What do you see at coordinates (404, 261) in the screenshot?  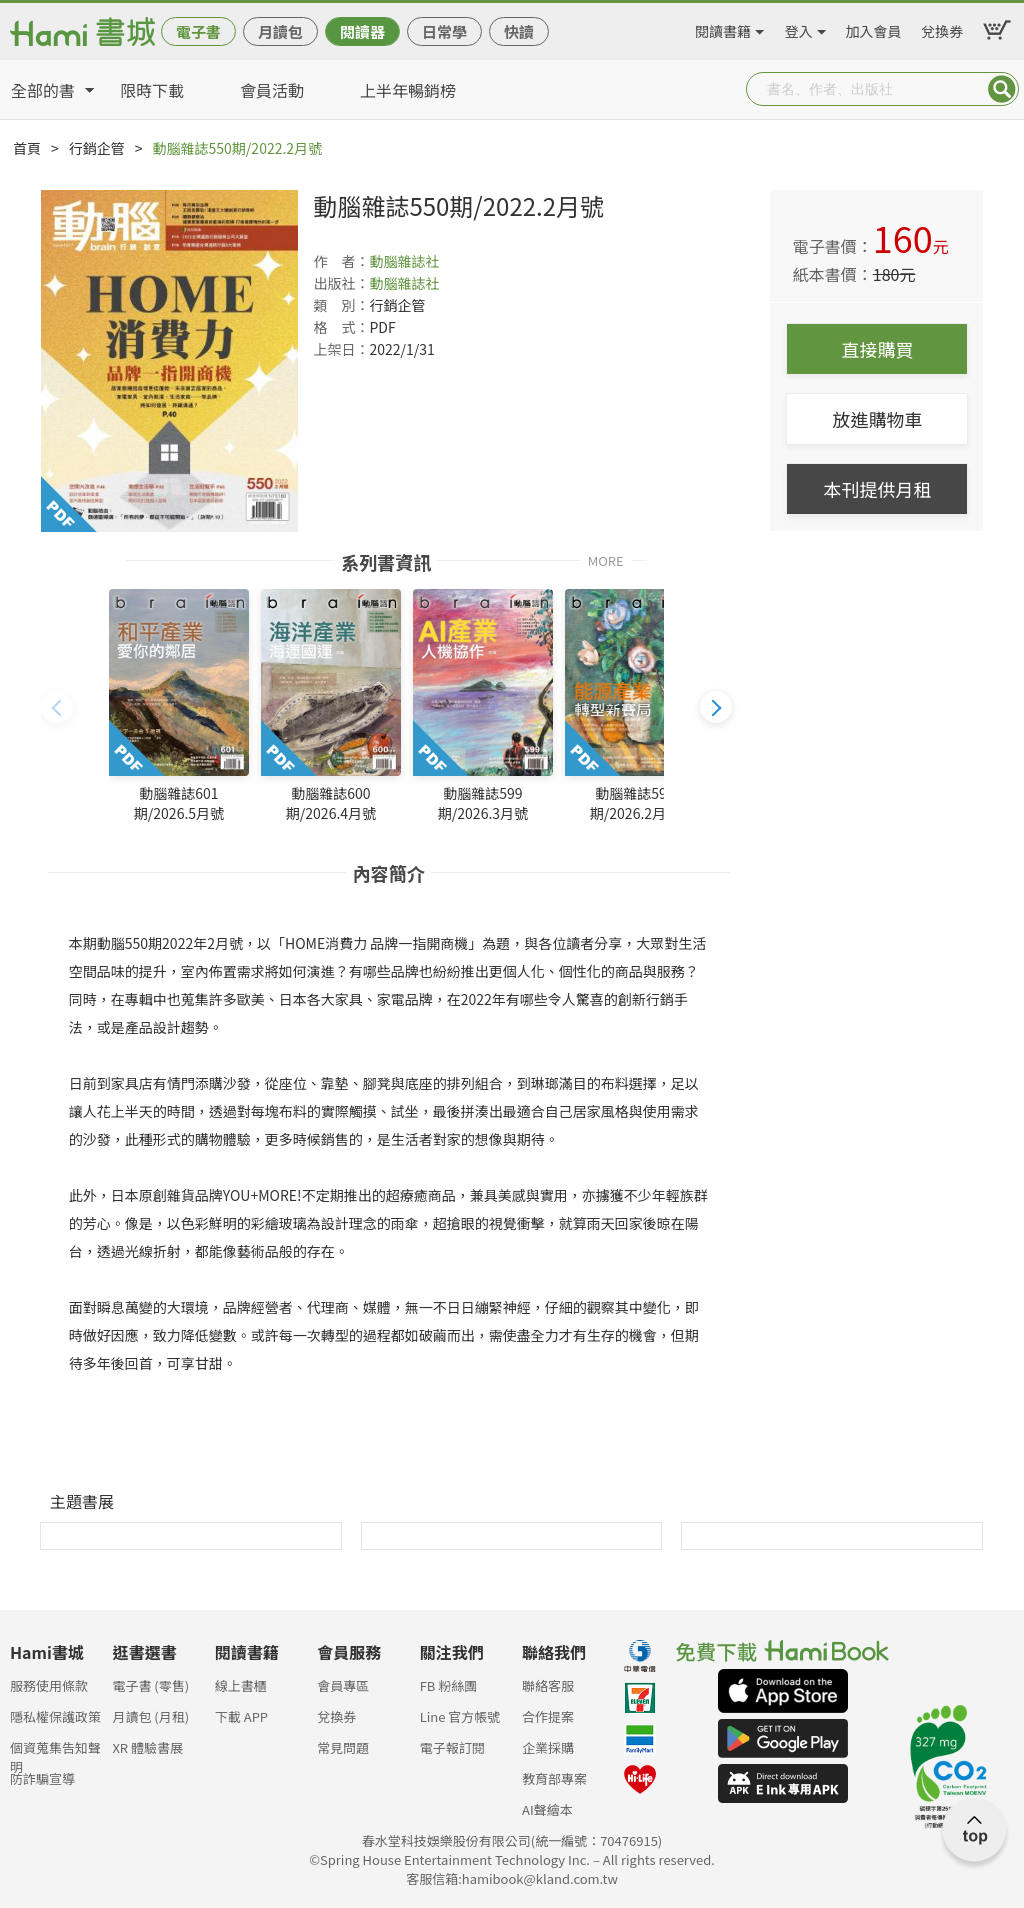 I see `動腦雜誌社` at bounding box center [404, 261].